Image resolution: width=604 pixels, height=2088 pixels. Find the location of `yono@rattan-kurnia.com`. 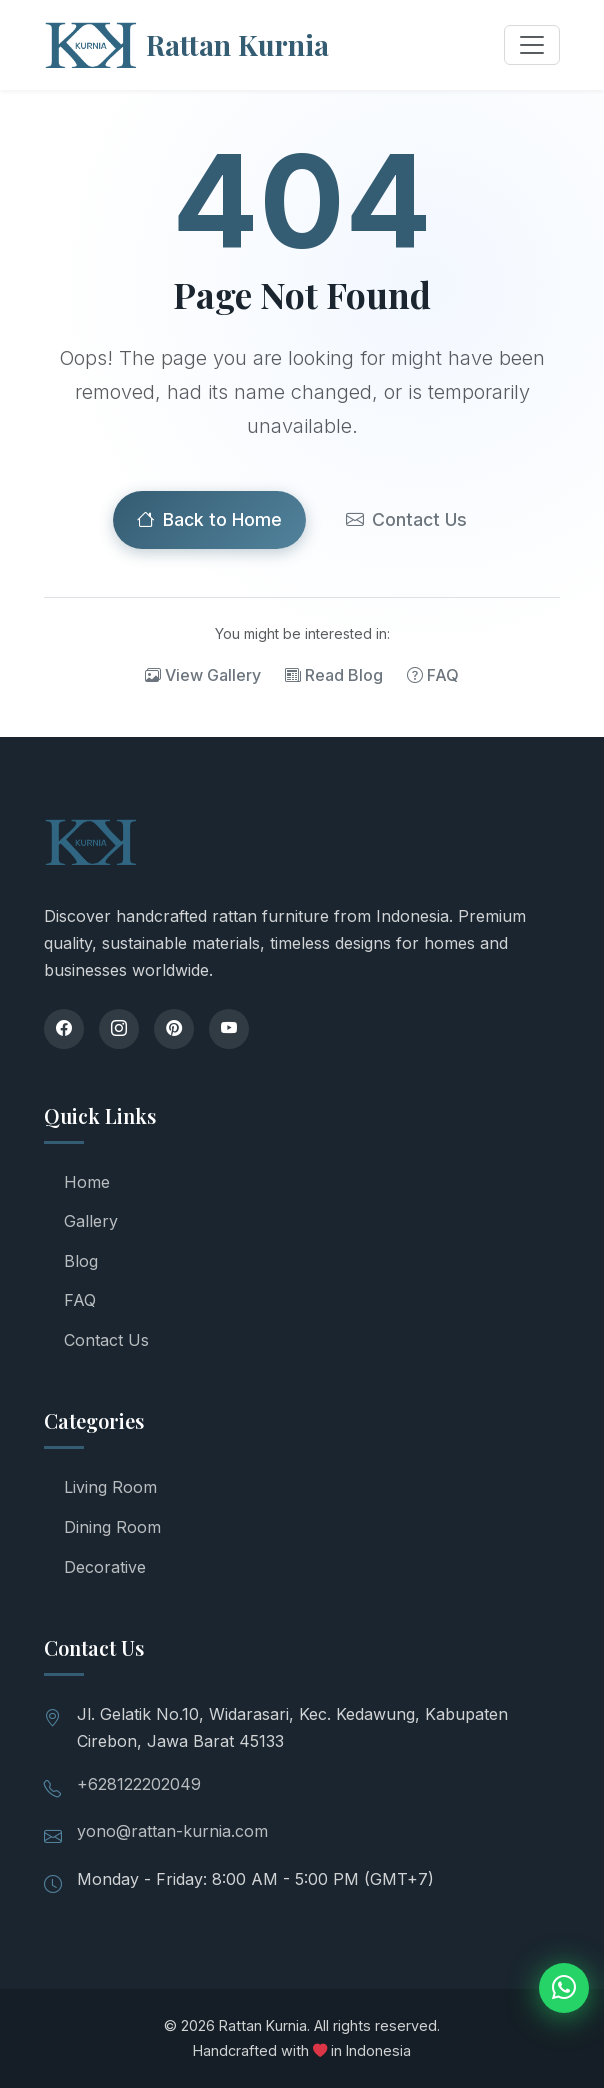

yono@rattan-kurnia.com is located at coordinates (172, 1831).